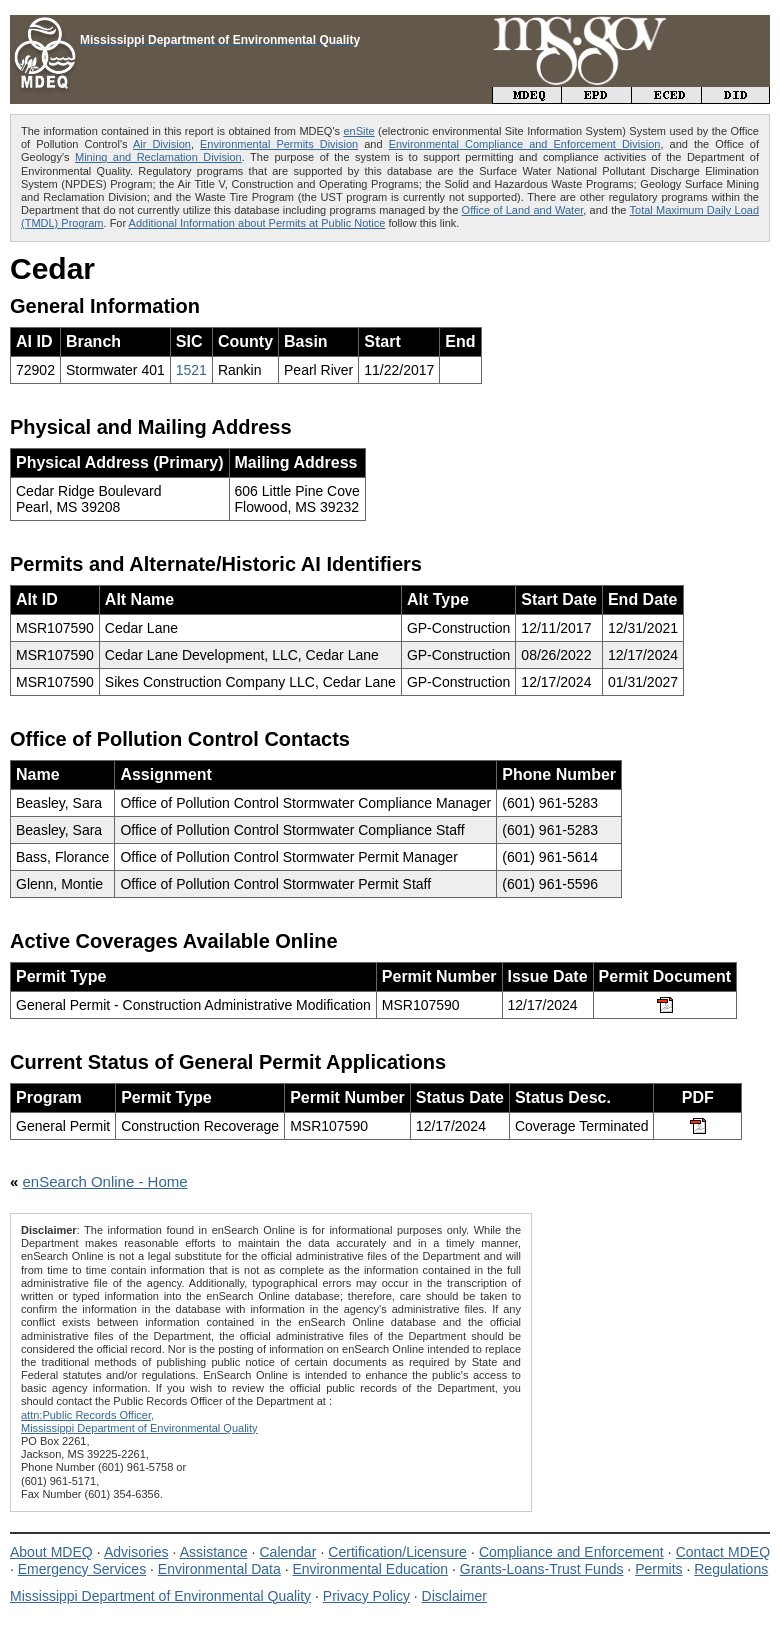 The width and height of the screenshot is (780, 1639). What do you see at coordinates (279, 144) in the screenshot?
I see `Environmental Permits Division` at bounding box center [279, 144].